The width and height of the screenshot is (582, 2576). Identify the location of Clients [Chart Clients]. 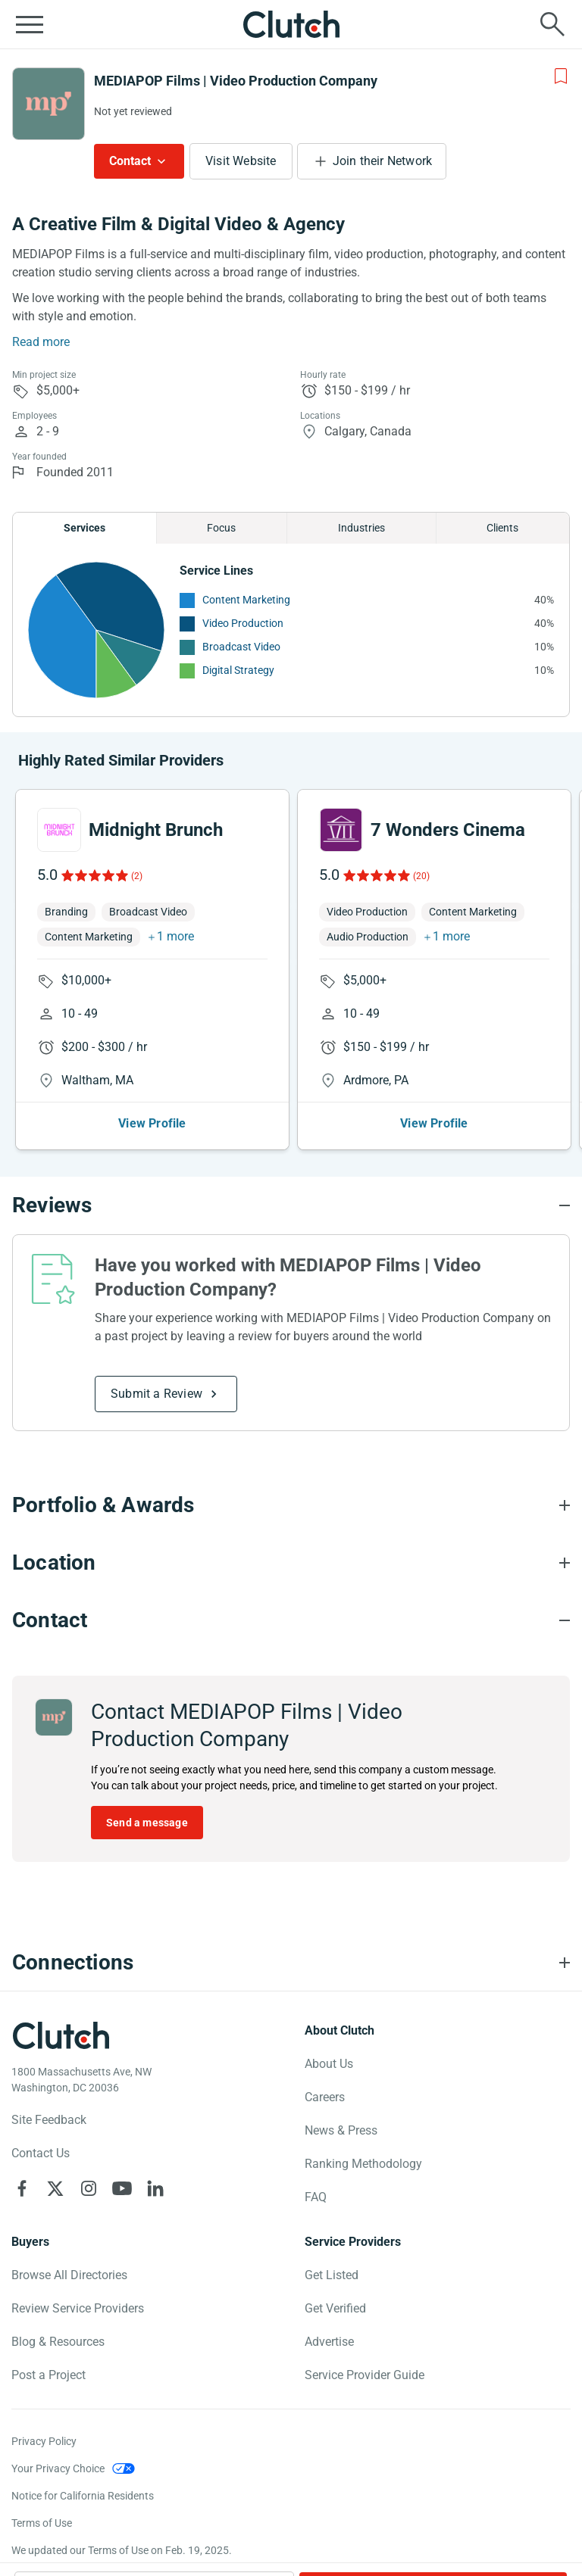
(502, 528).